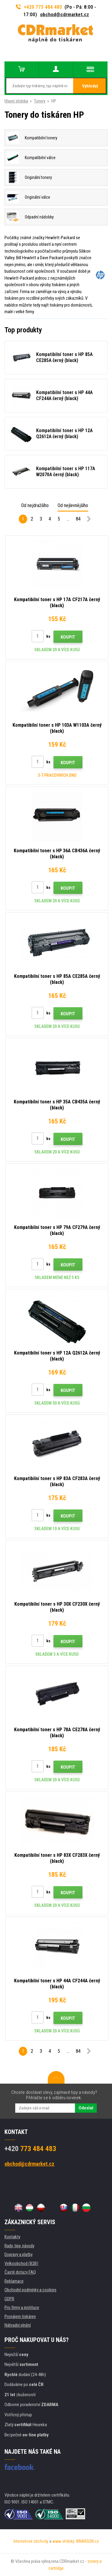  I want to click on Od nejdražšího, so click(35, 505).